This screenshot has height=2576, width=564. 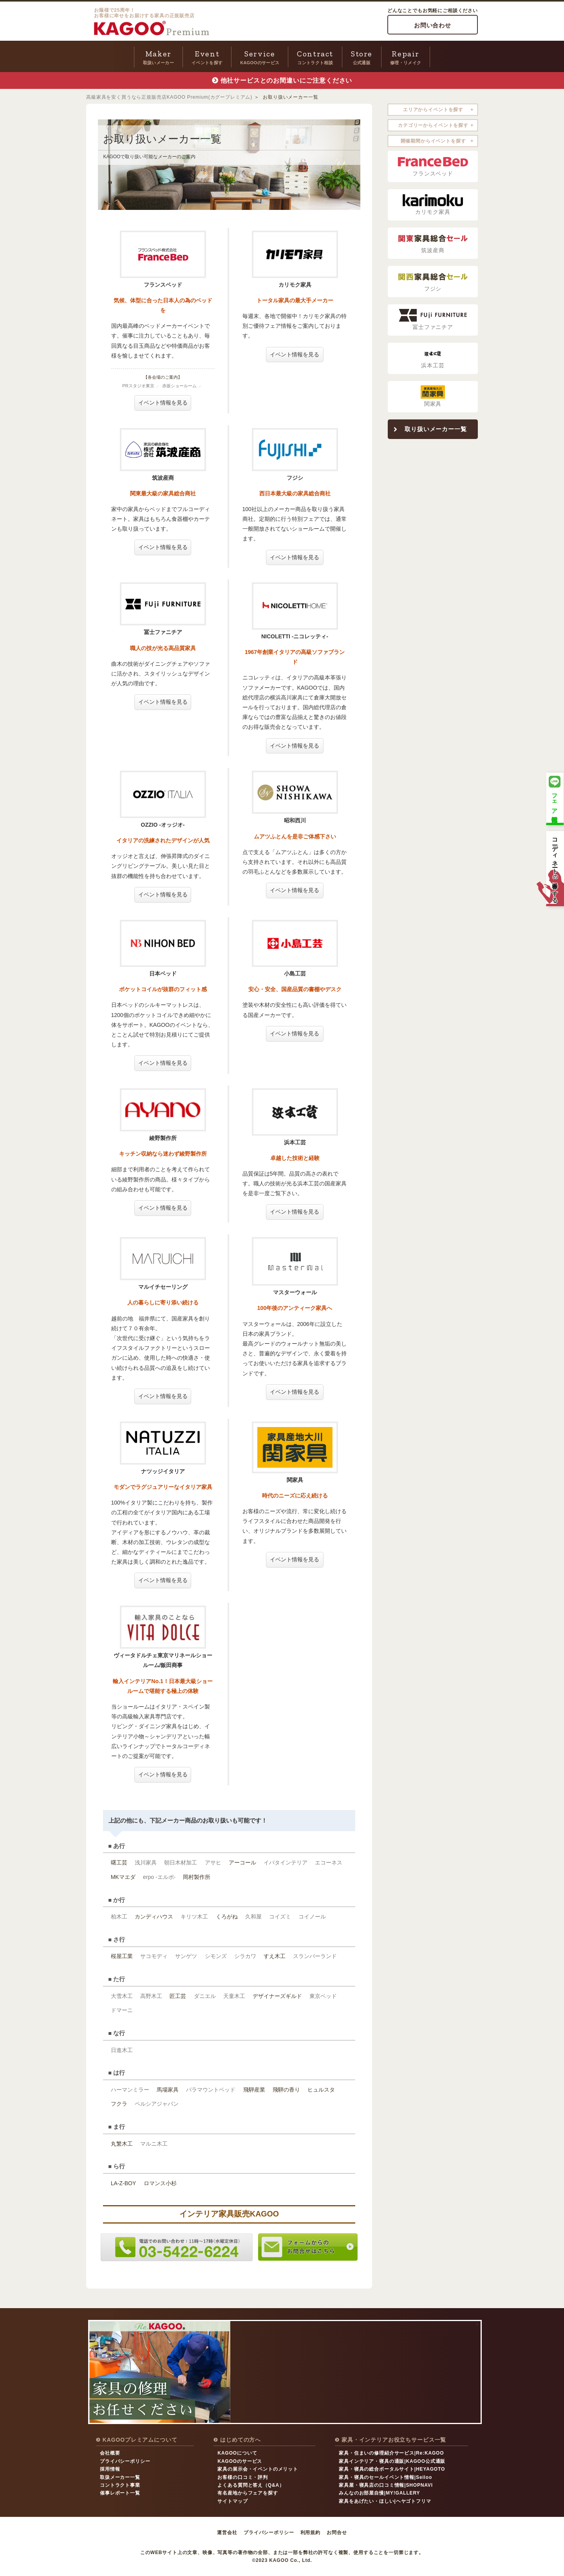 I want to click on erpo -エルポ-, so click(x=159, y=1877).